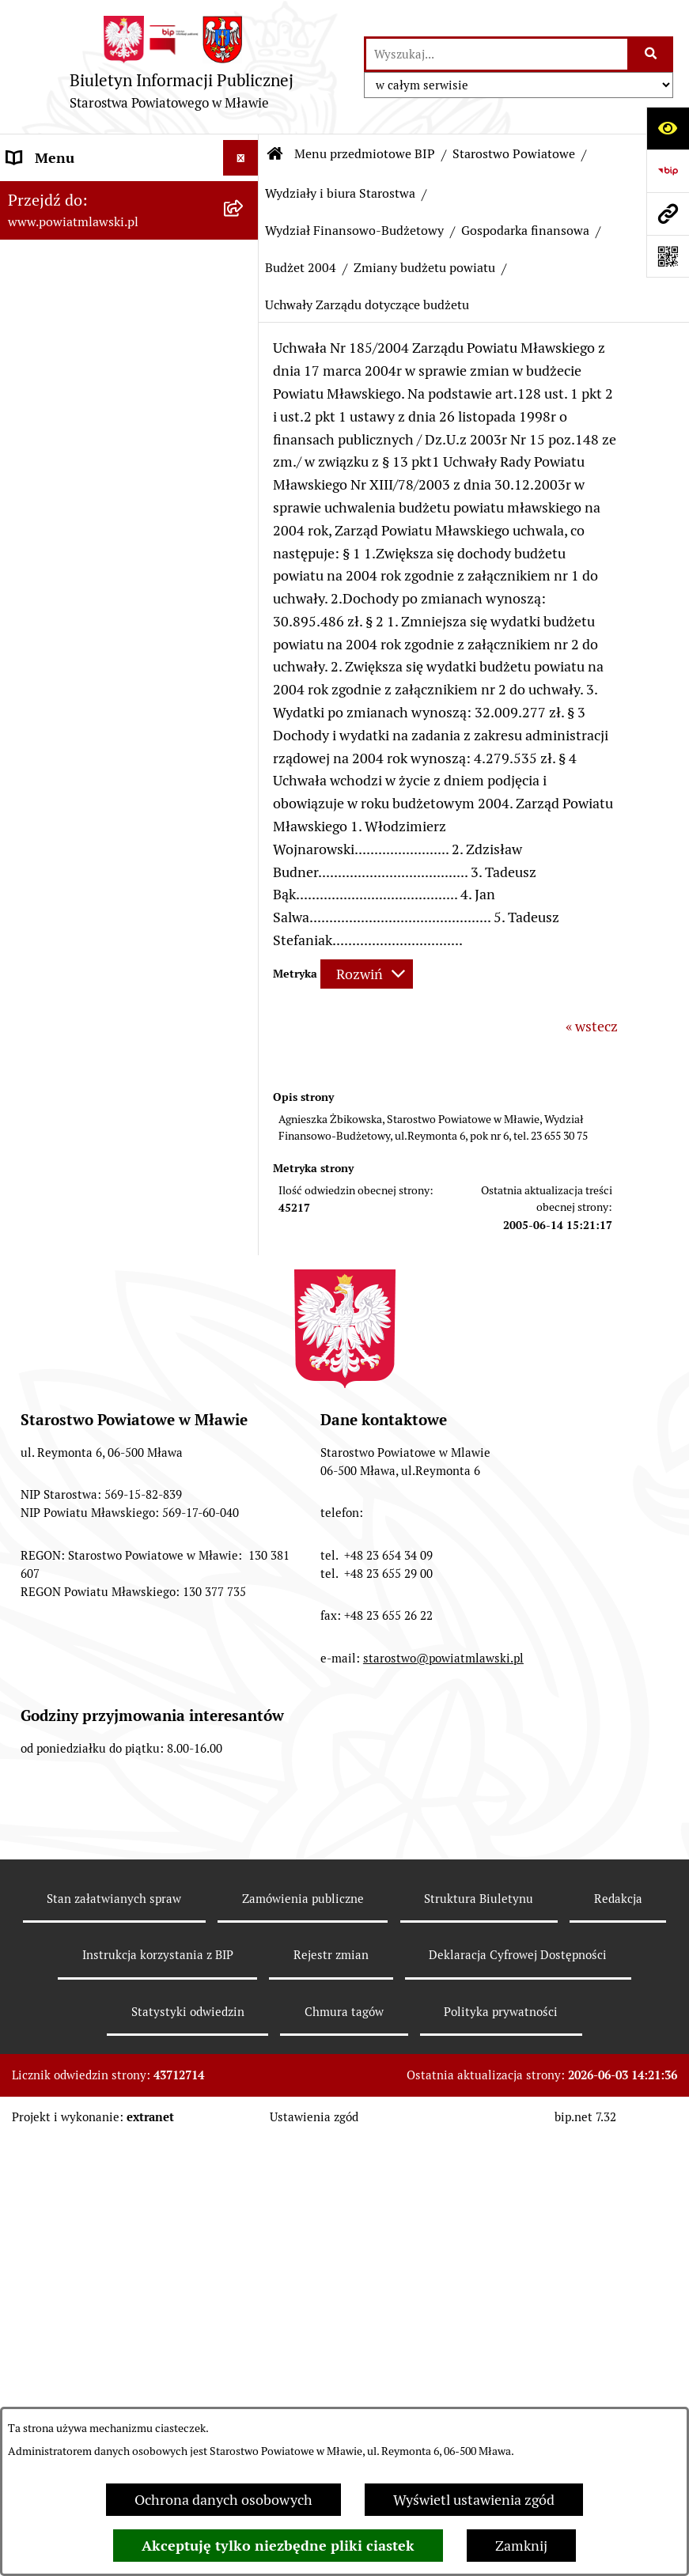  I want to click on Budżet 2004, so click(300, 267).